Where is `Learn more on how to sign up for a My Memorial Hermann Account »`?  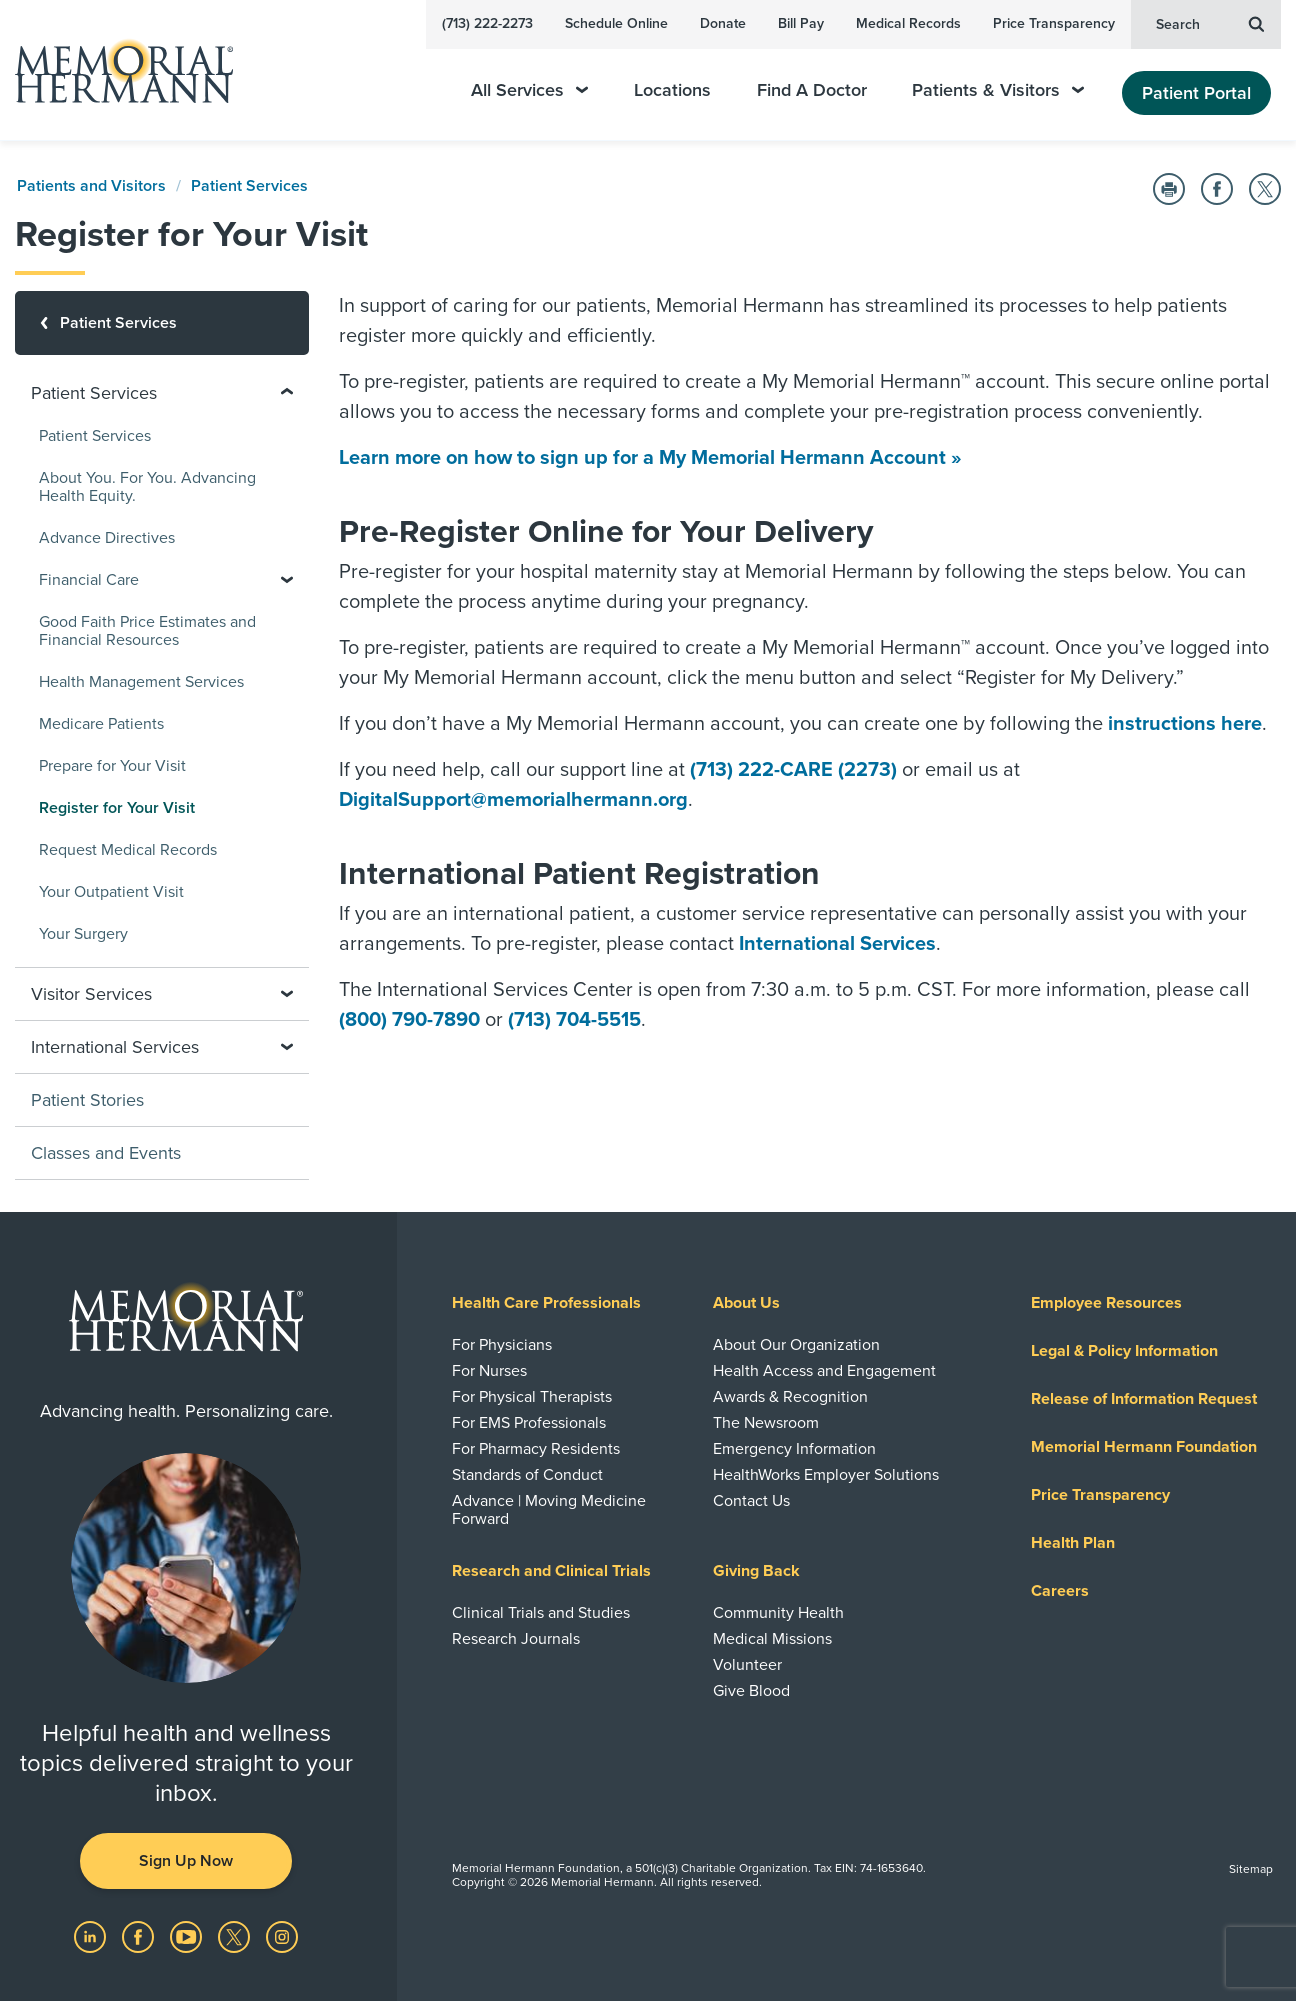
Learn more on how to sign up for a My Memorial Hermann Account » is located at coordinates (650, 458).